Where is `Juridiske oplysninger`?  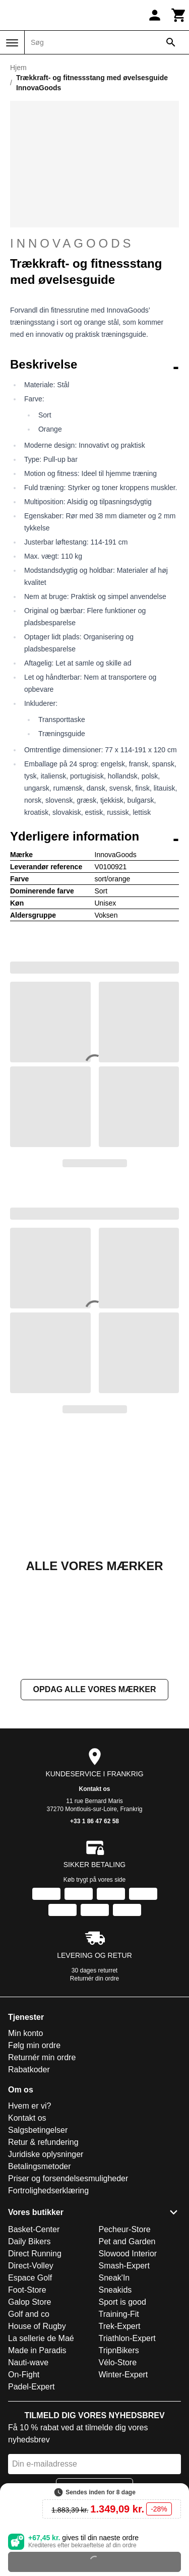 Juridiske oplysninger is located at coordinates (45, 2154).